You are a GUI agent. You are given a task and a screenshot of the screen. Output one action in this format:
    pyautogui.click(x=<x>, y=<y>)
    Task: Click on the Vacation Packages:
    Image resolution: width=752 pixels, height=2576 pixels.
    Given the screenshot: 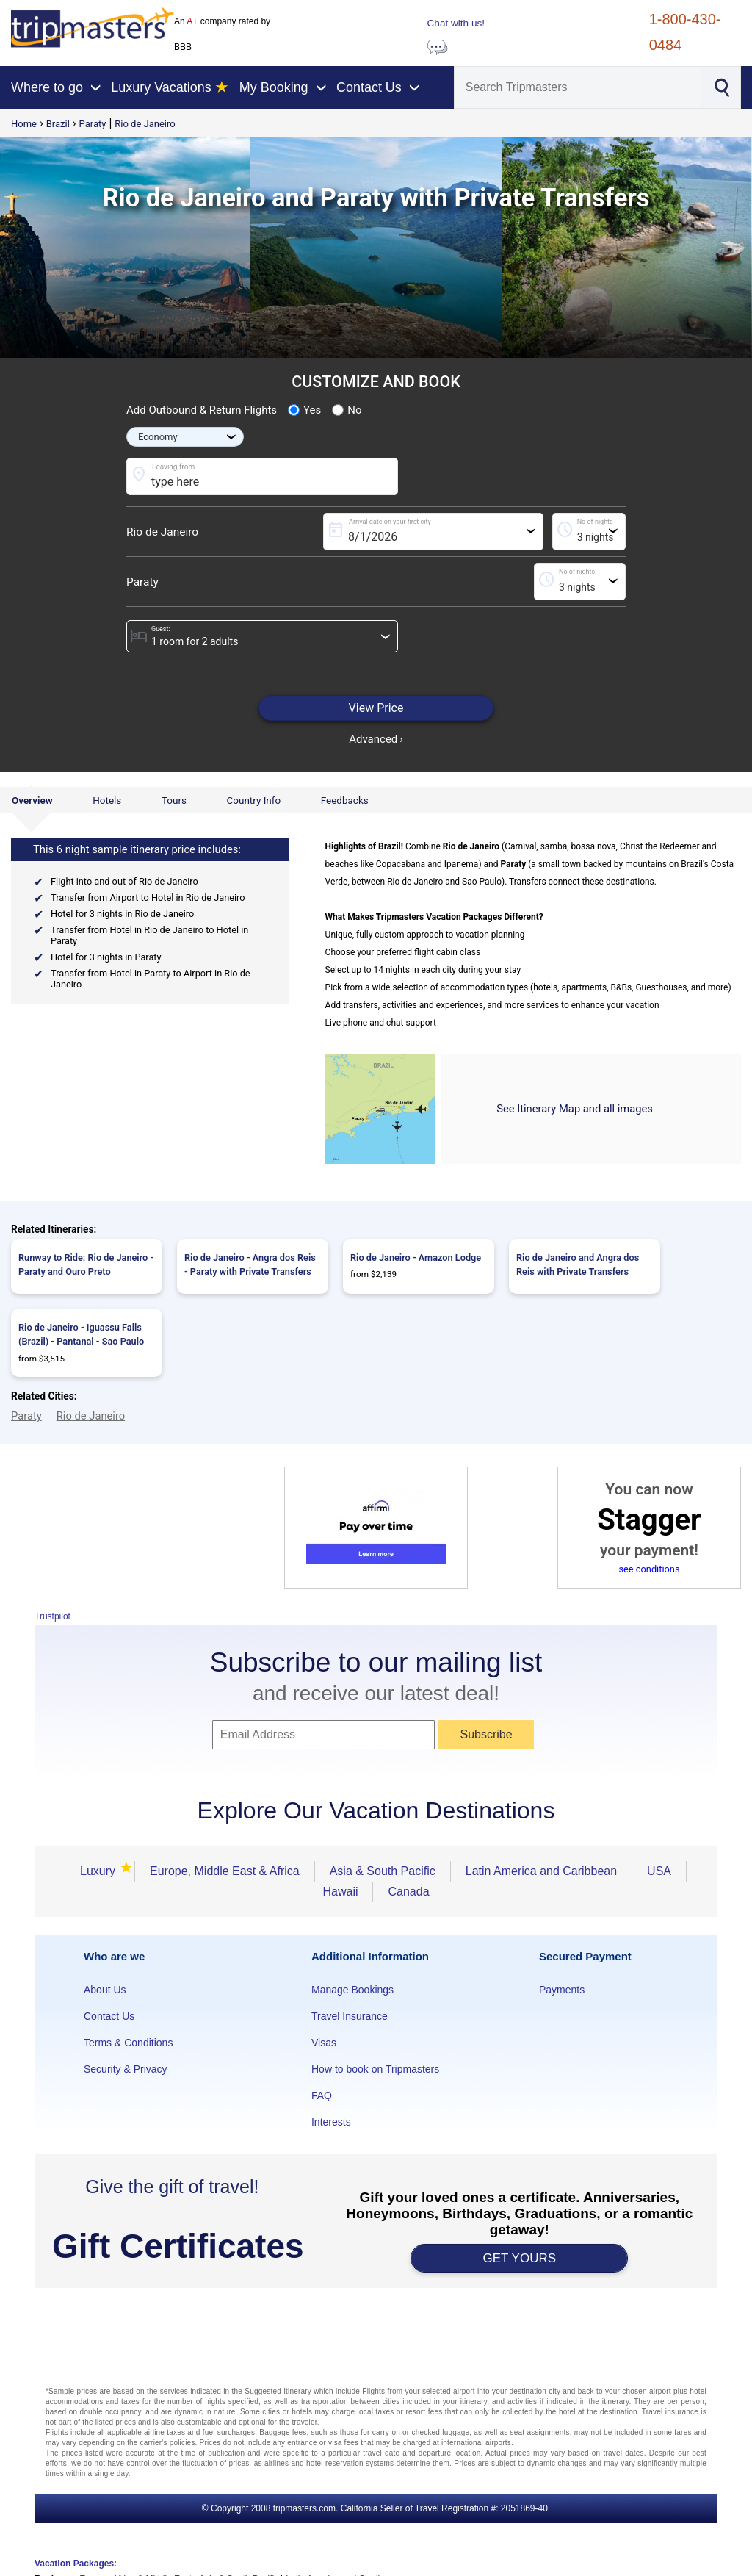 What is the action you would take?
    pyautogui.click(x=76, y=2563)
    